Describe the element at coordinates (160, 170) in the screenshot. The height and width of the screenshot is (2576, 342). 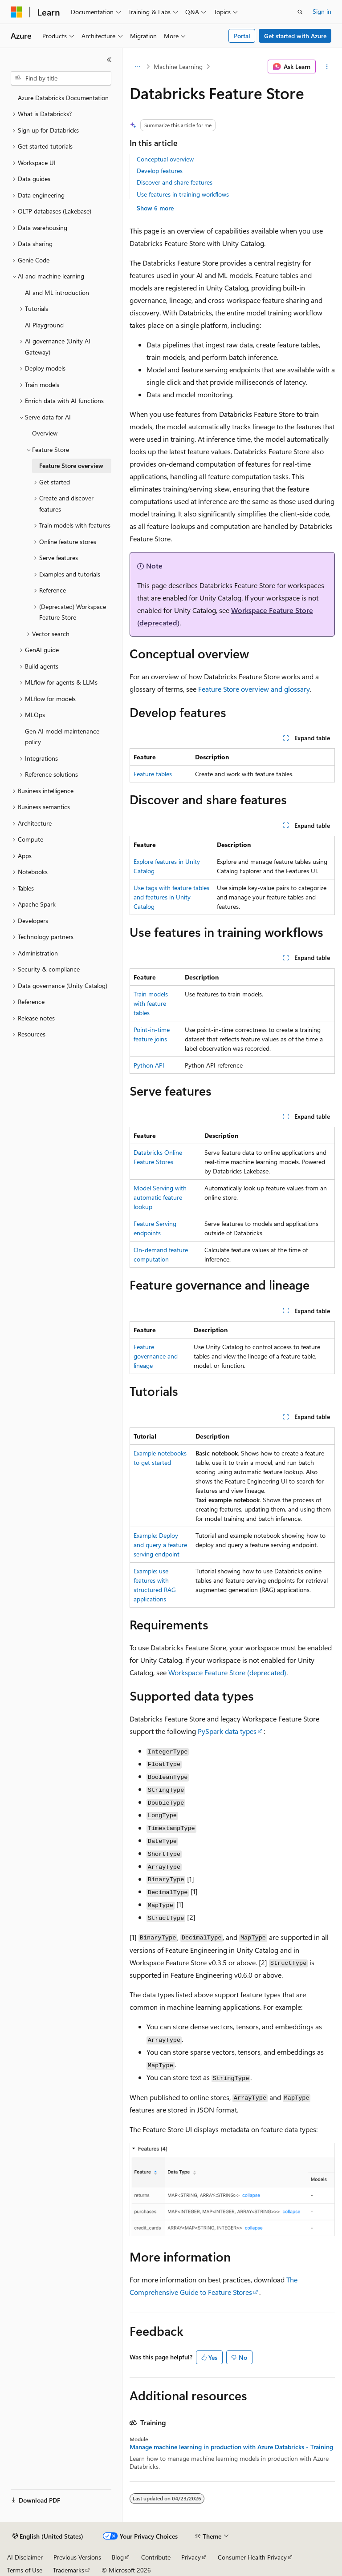
I see `Develop features` at that location.